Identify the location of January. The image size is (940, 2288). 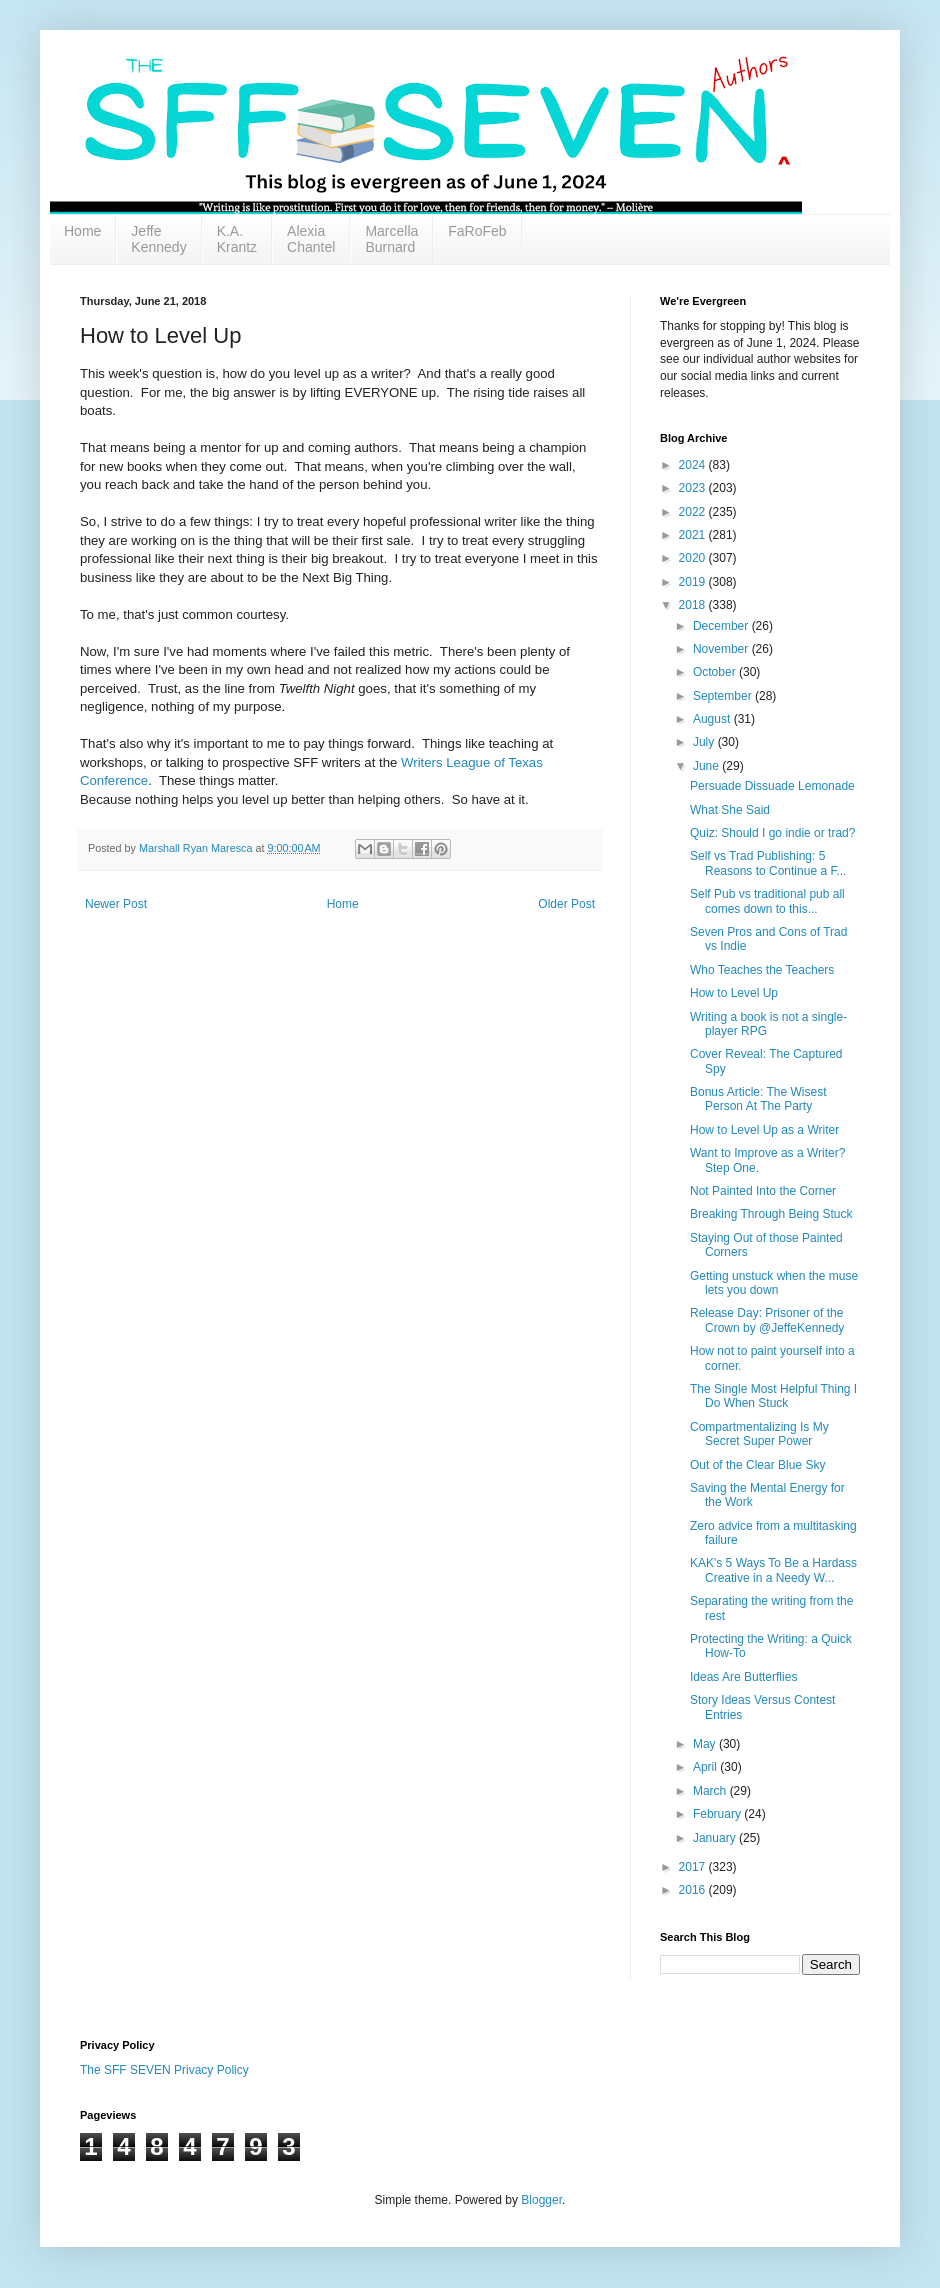
(716, 1838).